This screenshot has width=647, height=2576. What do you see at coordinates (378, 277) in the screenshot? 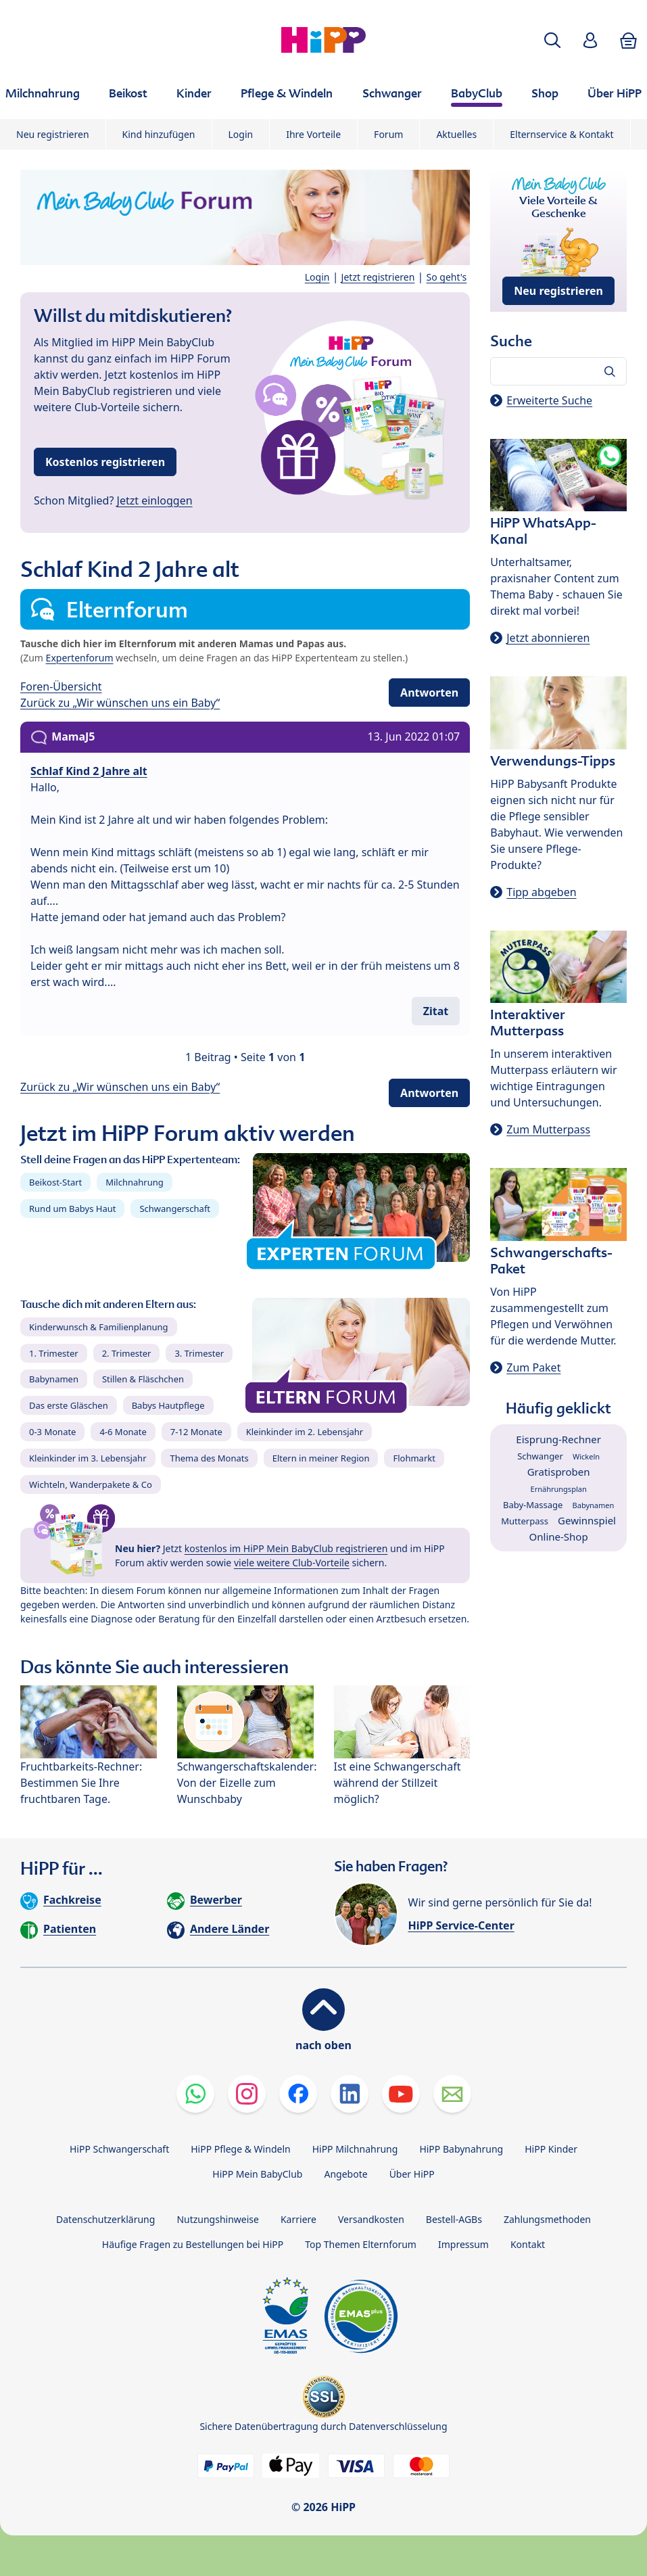
I see `Jetzt registrieren` at bounding box center [378, 277].